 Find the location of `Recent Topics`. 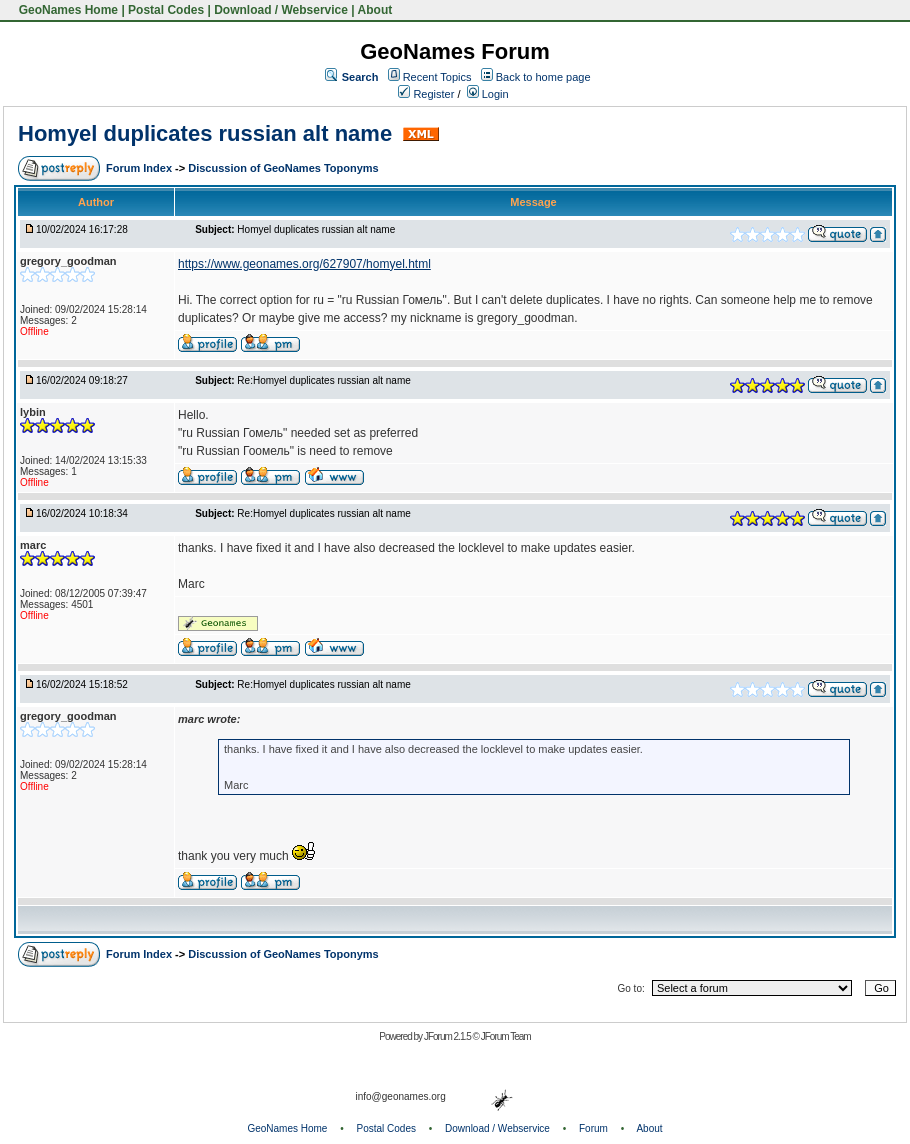

Recent Topics is located at coordinates (437, 77).